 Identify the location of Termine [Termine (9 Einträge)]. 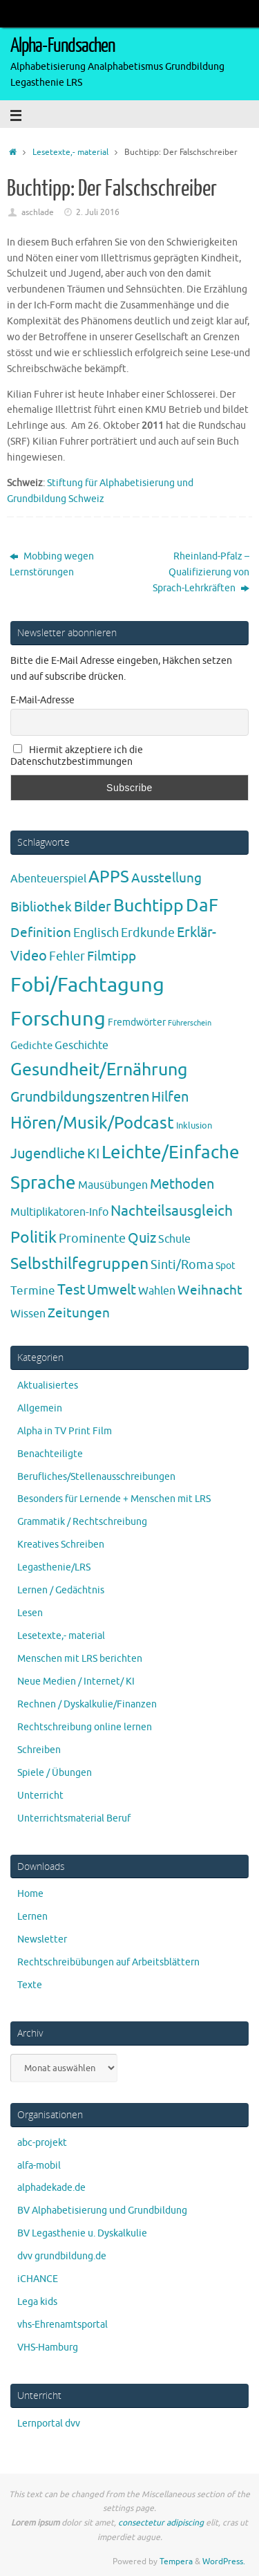
(32, 1290).